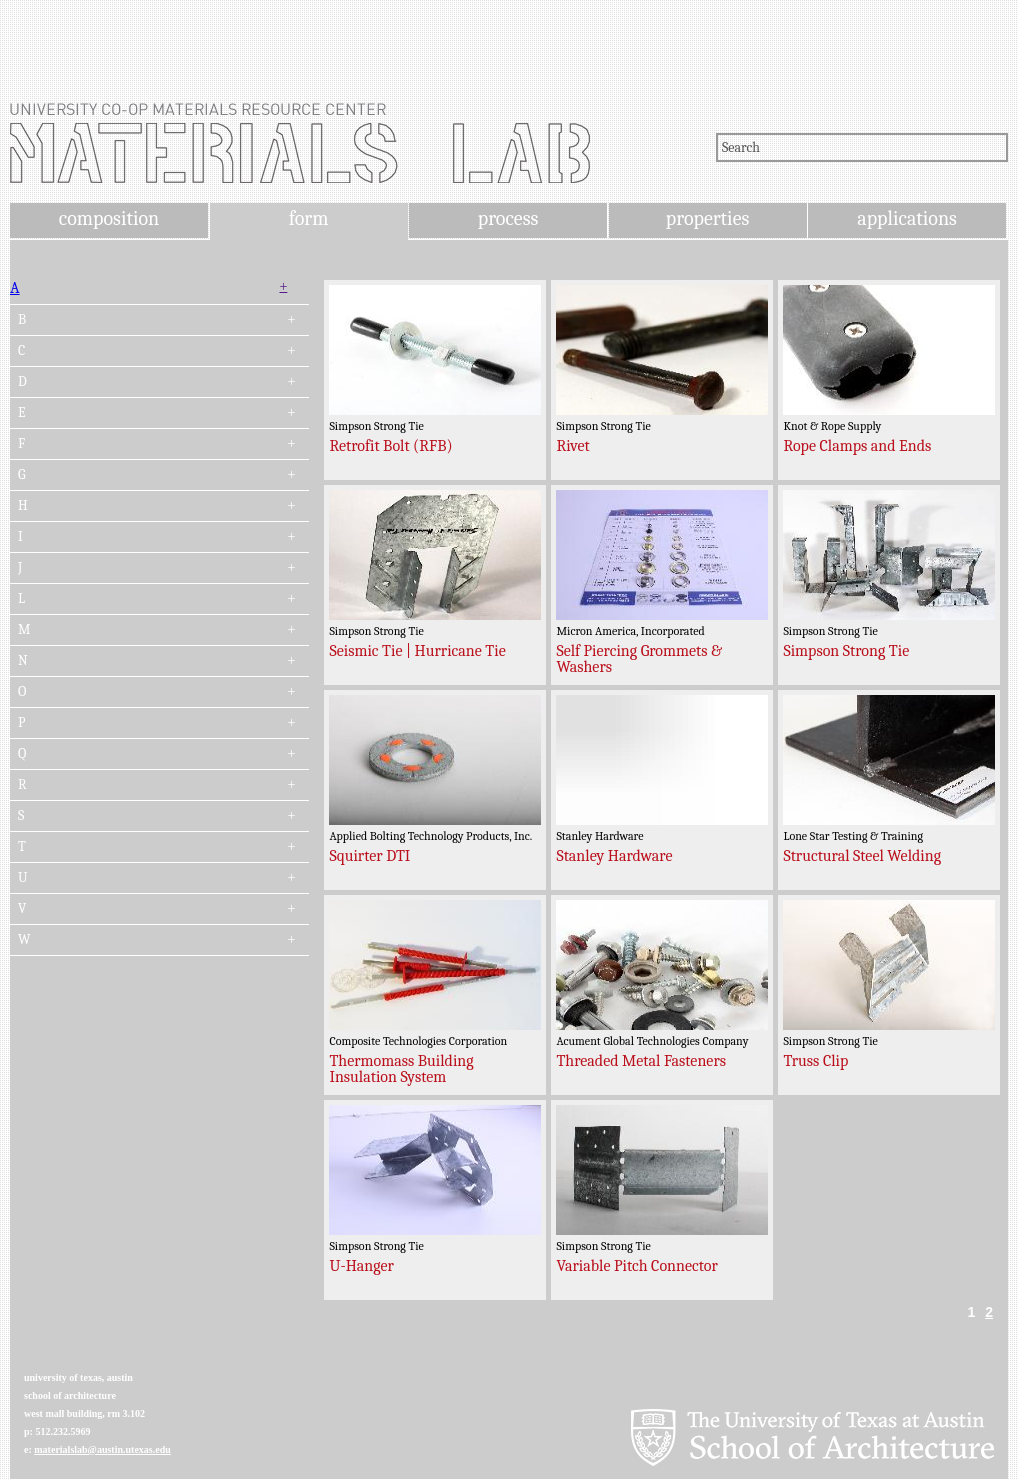 Image resolution: width=1018 pixels, height=1479 pixels. I want to click on Thermomass Building Insulation System, so click(401, 1069).